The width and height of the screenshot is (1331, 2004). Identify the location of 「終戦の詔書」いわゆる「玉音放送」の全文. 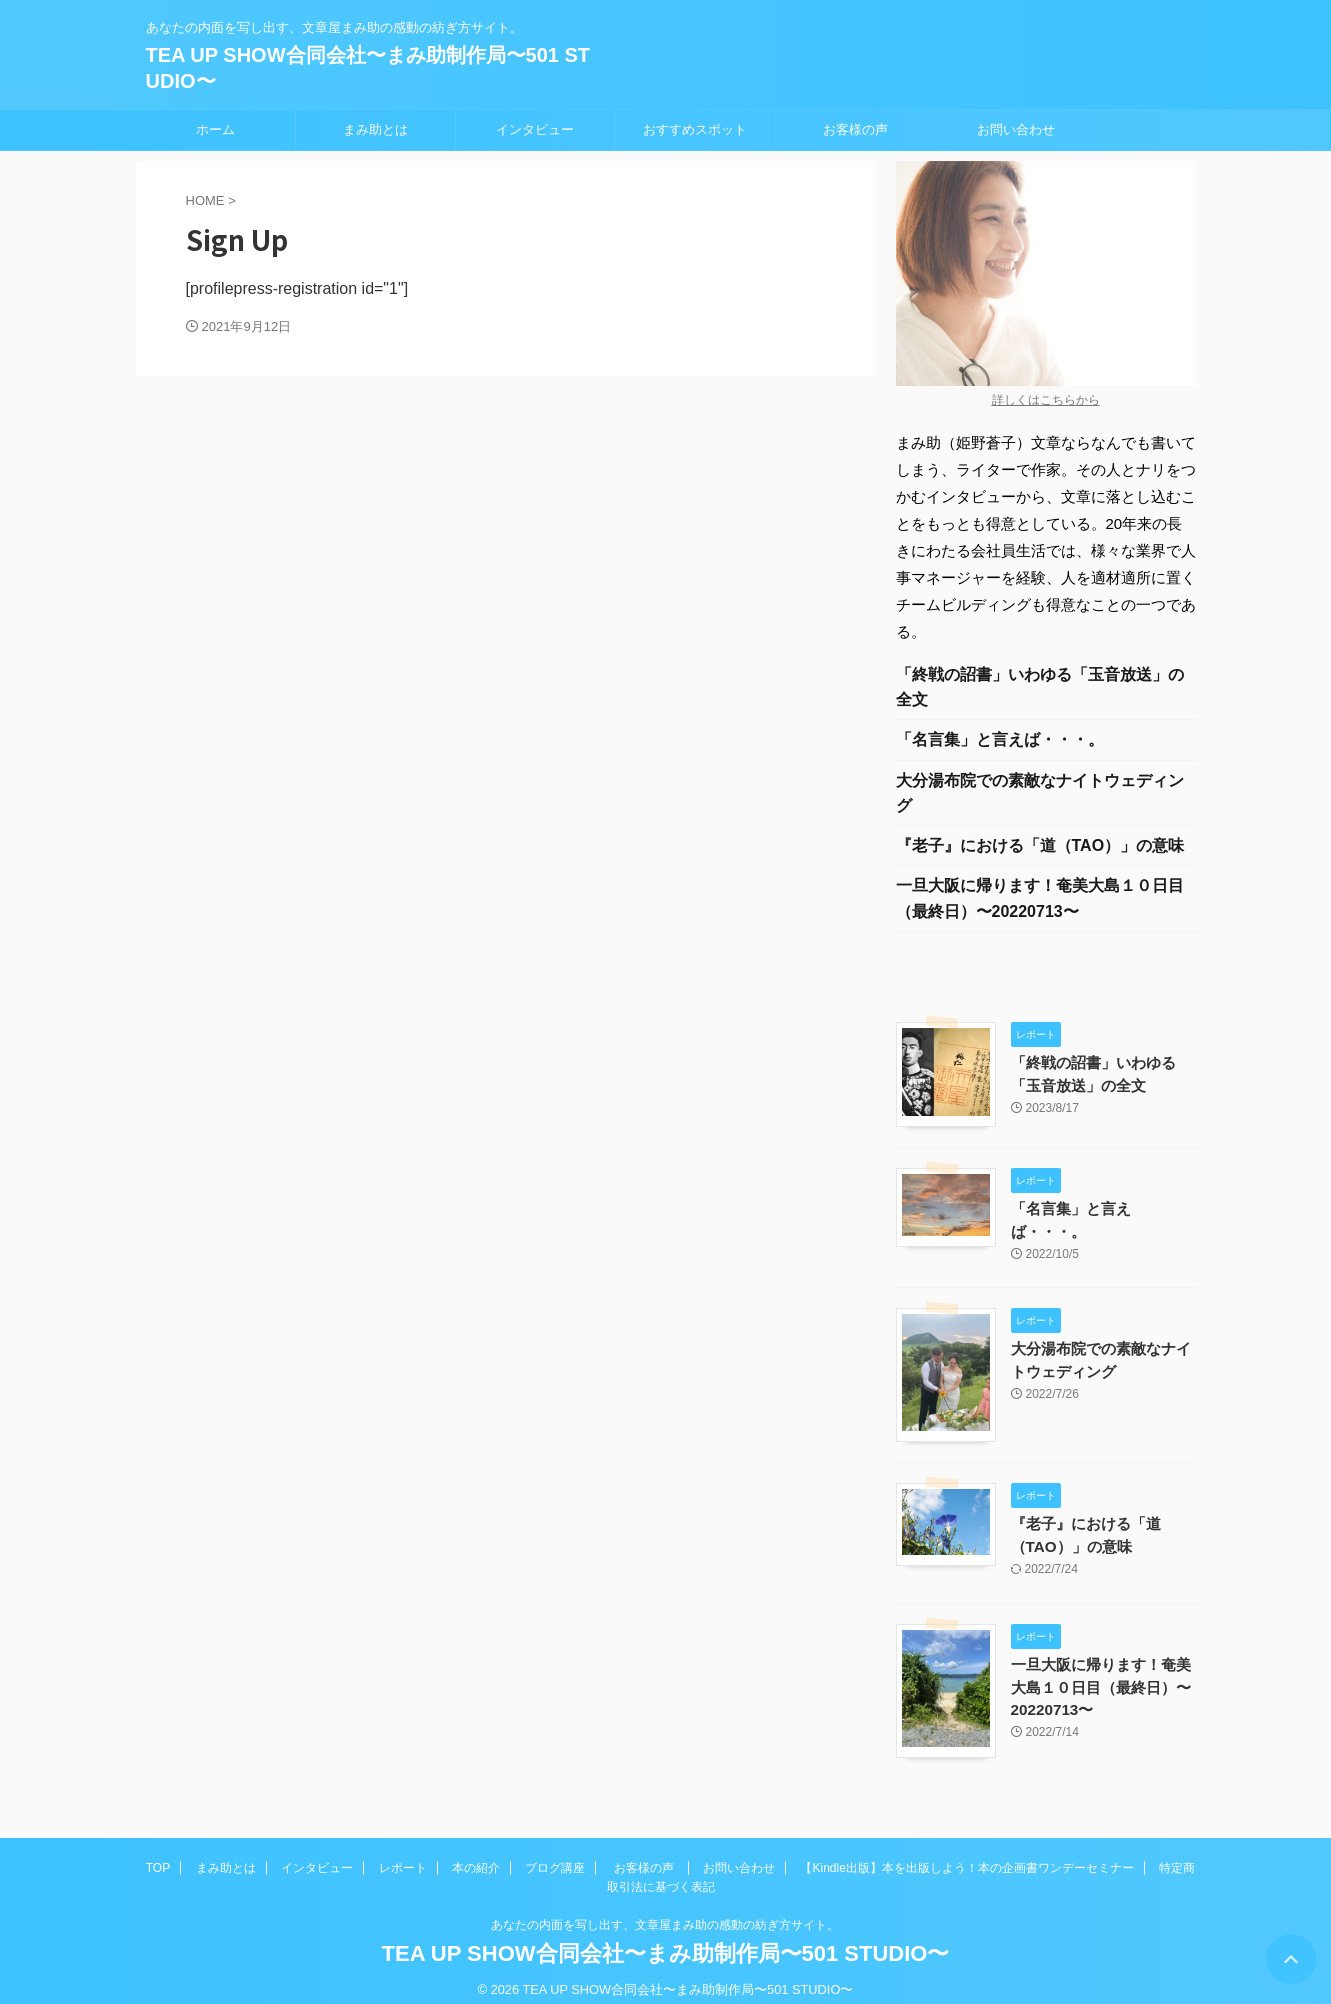
(1040, 687).